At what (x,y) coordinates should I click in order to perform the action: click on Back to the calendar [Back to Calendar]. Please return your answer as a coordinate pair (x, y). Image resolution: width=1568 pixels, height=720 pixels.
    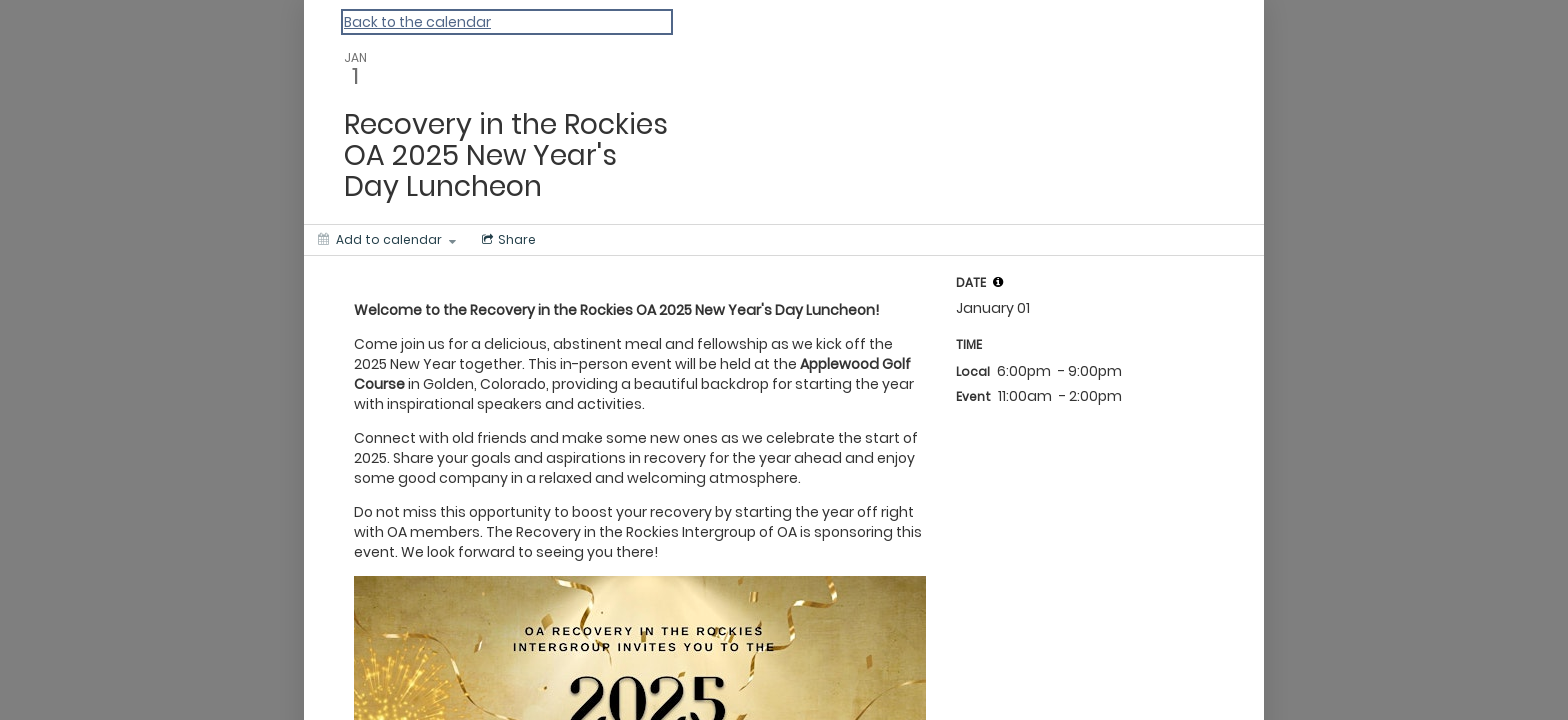
    Looking at the image, I should click on (417, 22).